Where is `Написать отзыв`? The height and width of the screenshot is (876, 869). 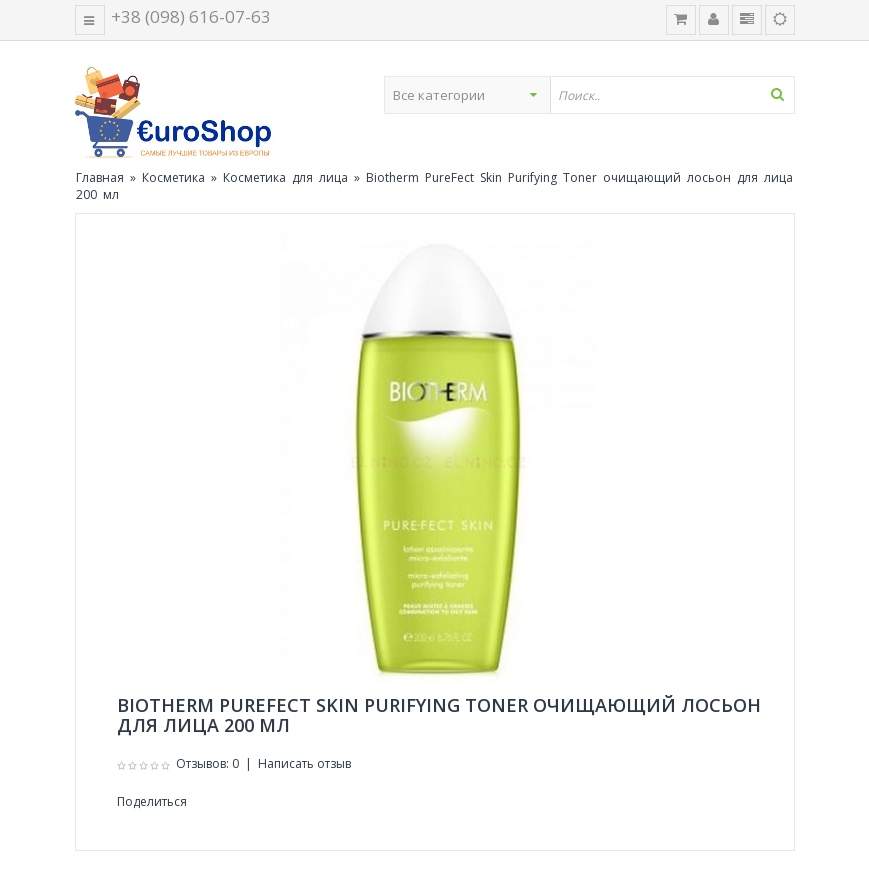
Написать отзыв is located at coordinates (304, 763).